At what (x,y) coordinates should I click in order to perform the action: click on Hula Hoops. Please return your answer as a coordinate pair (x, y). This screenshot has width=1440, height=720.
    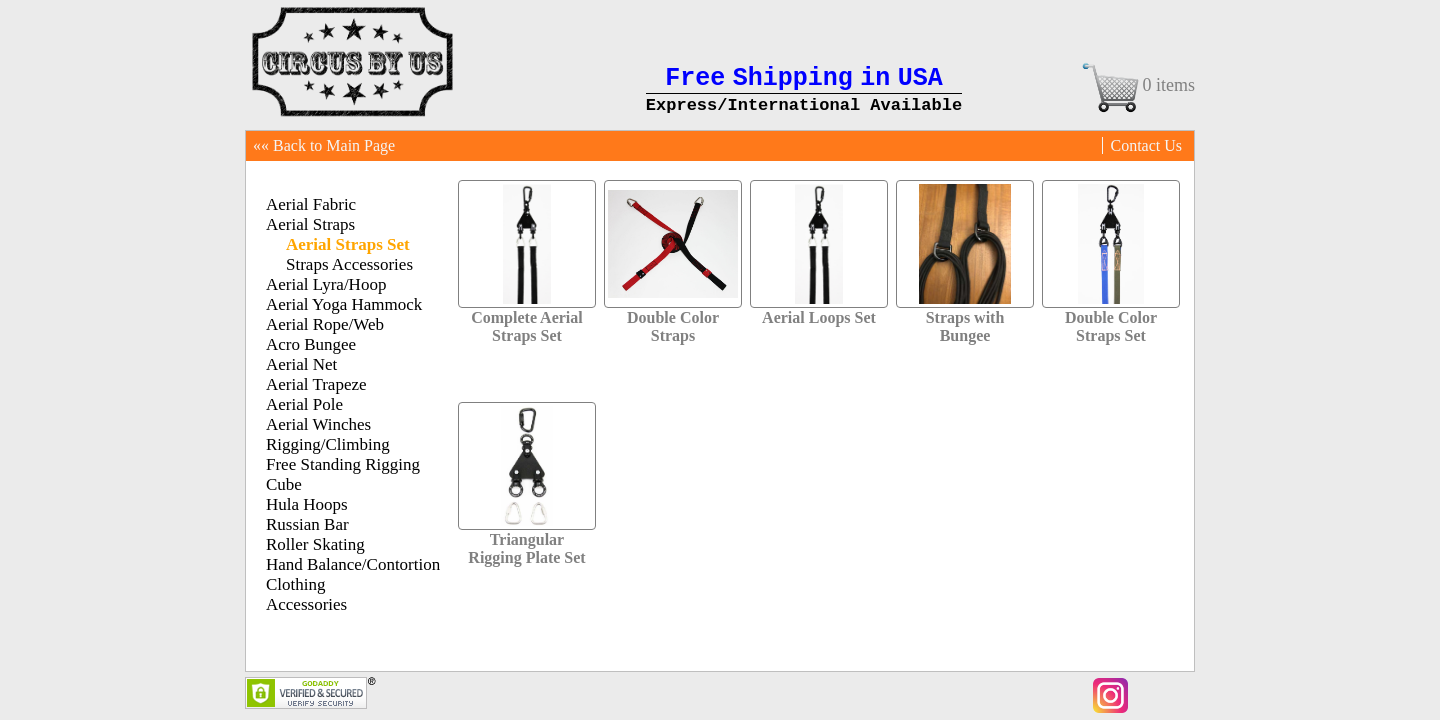
    Looking at the image, I should click on (307, 504).